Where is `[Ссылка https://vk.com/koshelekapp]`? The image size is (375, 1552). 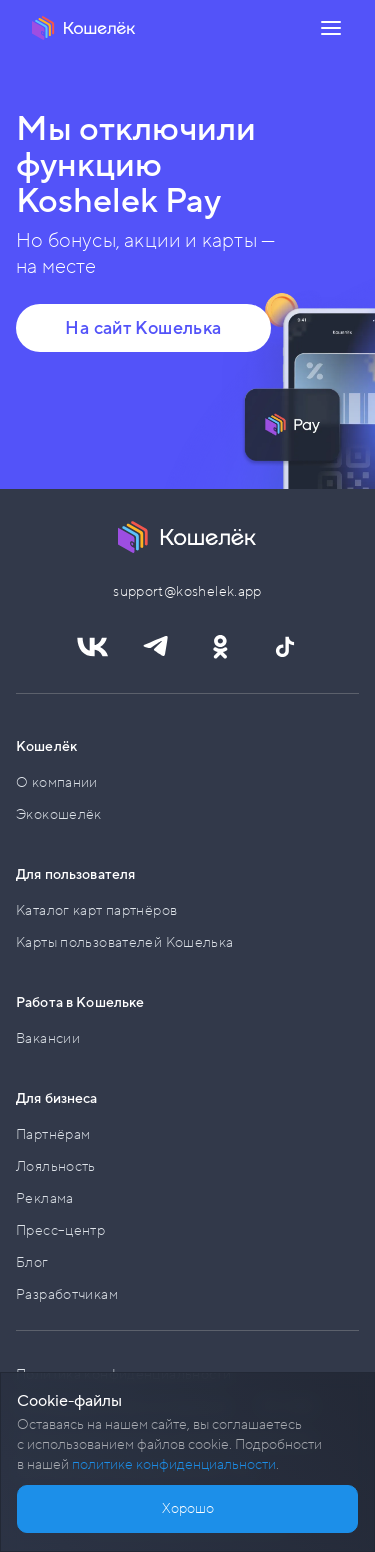 [Ссылка https://vk.com/koshelekapp] is located at coordinates (92, 647).